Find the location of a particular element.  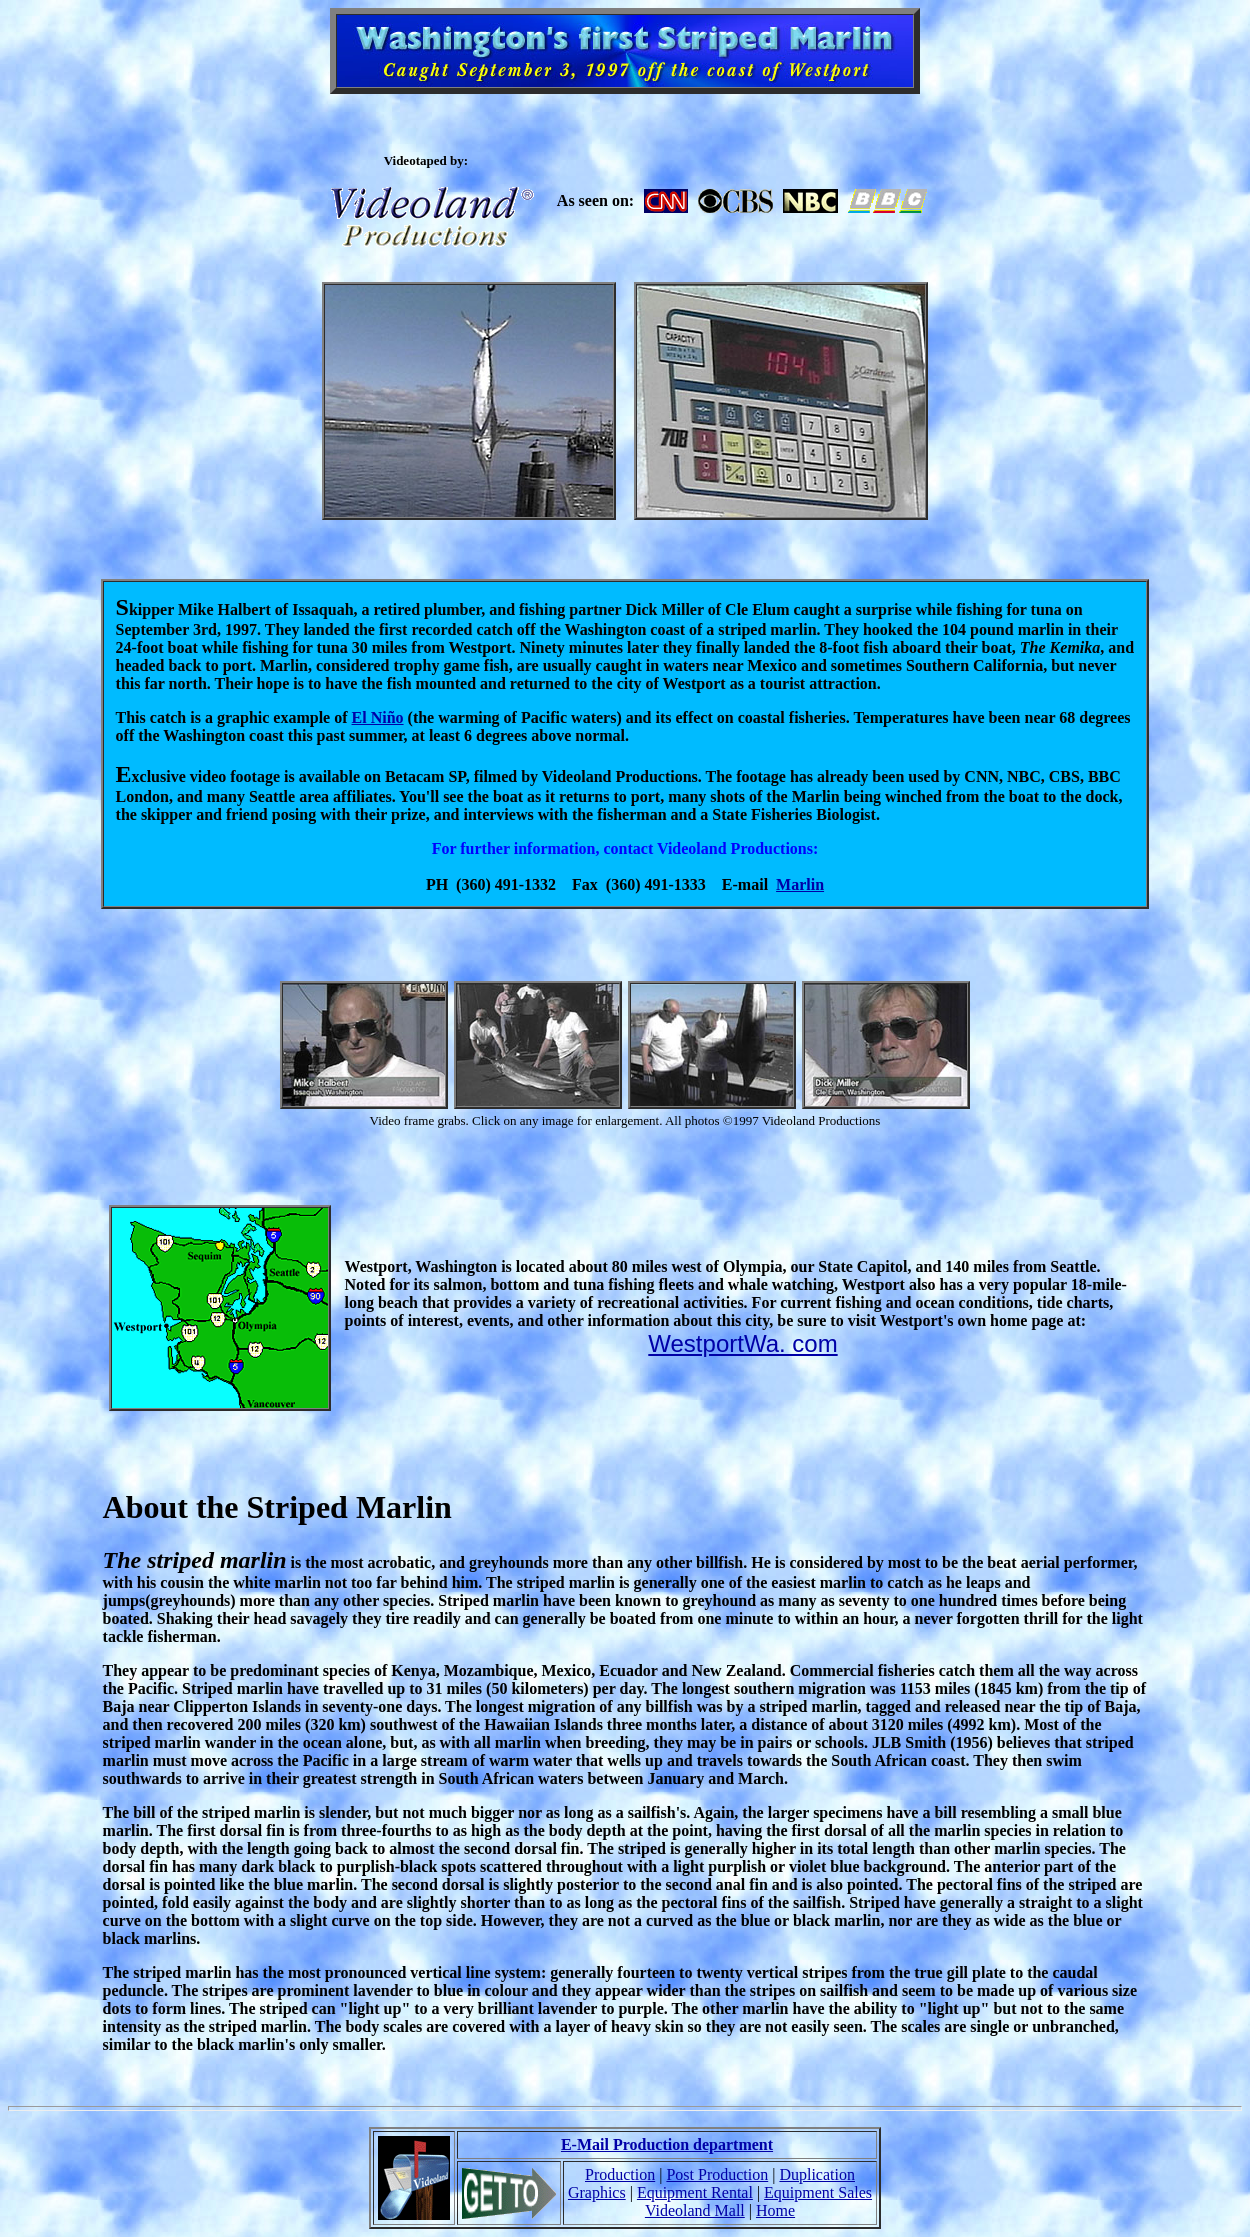

Graphics is located at coordinates (597, 2192).